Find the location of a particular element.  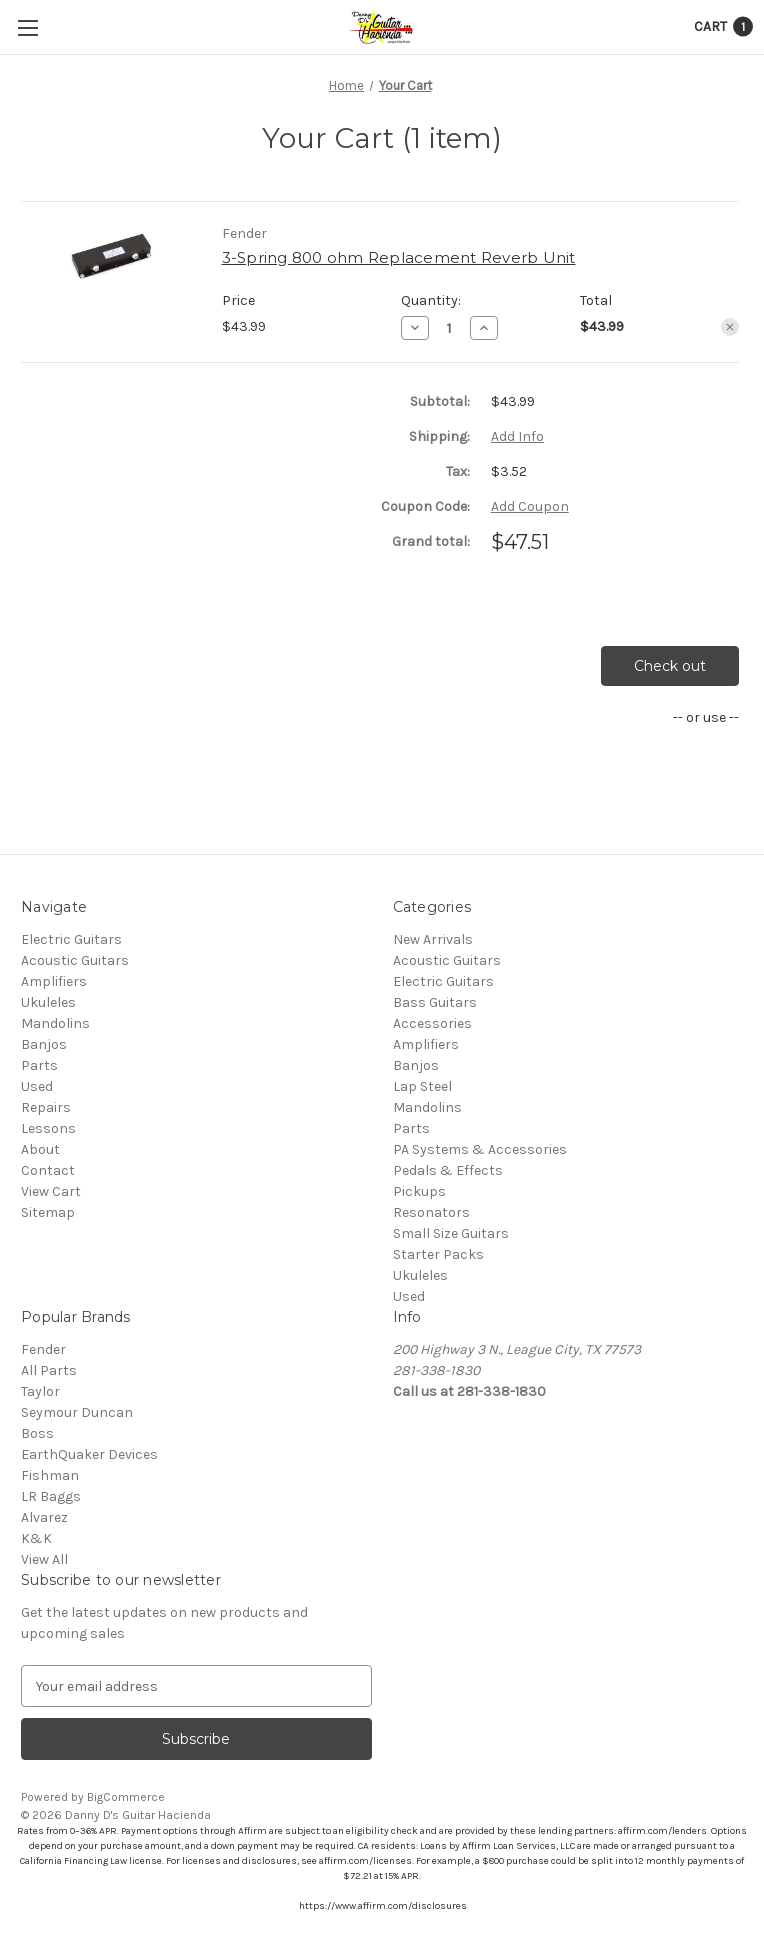

Lessons is located at coordinates (48, 1128).